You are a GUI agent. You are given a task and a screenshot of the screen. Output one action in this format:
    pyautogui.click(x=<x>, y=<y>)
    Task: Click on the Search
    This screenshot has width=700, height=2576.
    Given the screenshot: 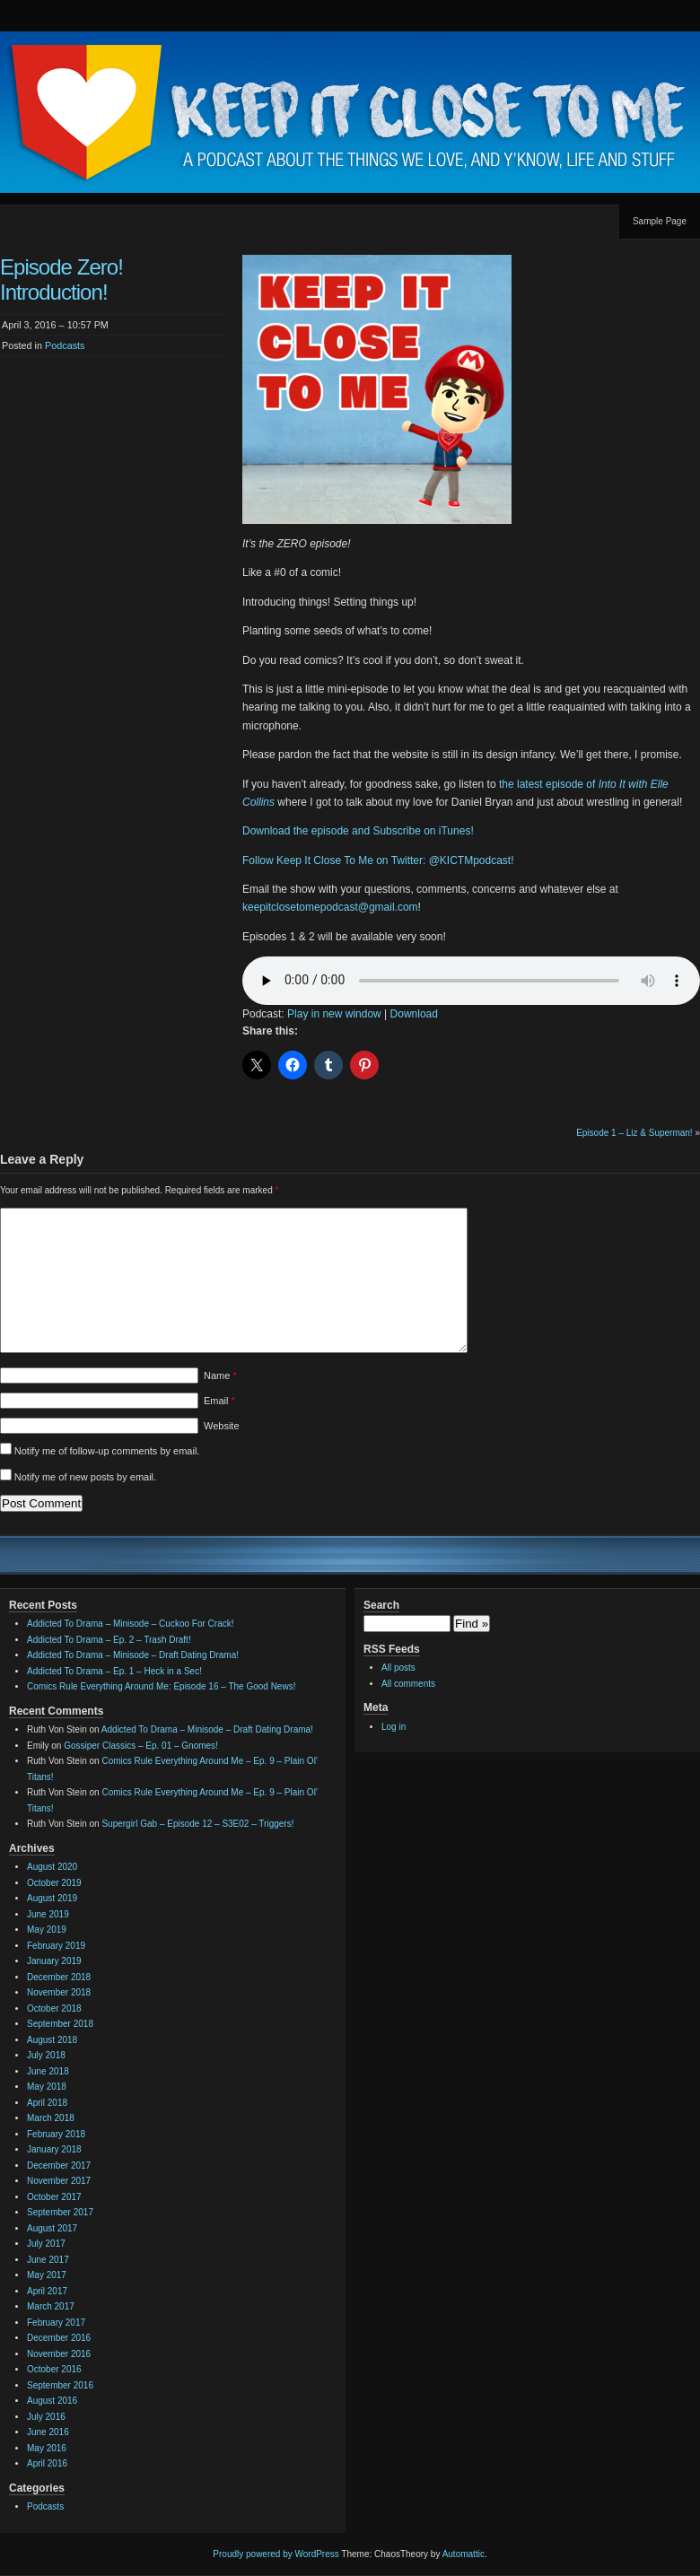 What is the action you would take?
    pyautogui.click(x=381, y=1605)
    